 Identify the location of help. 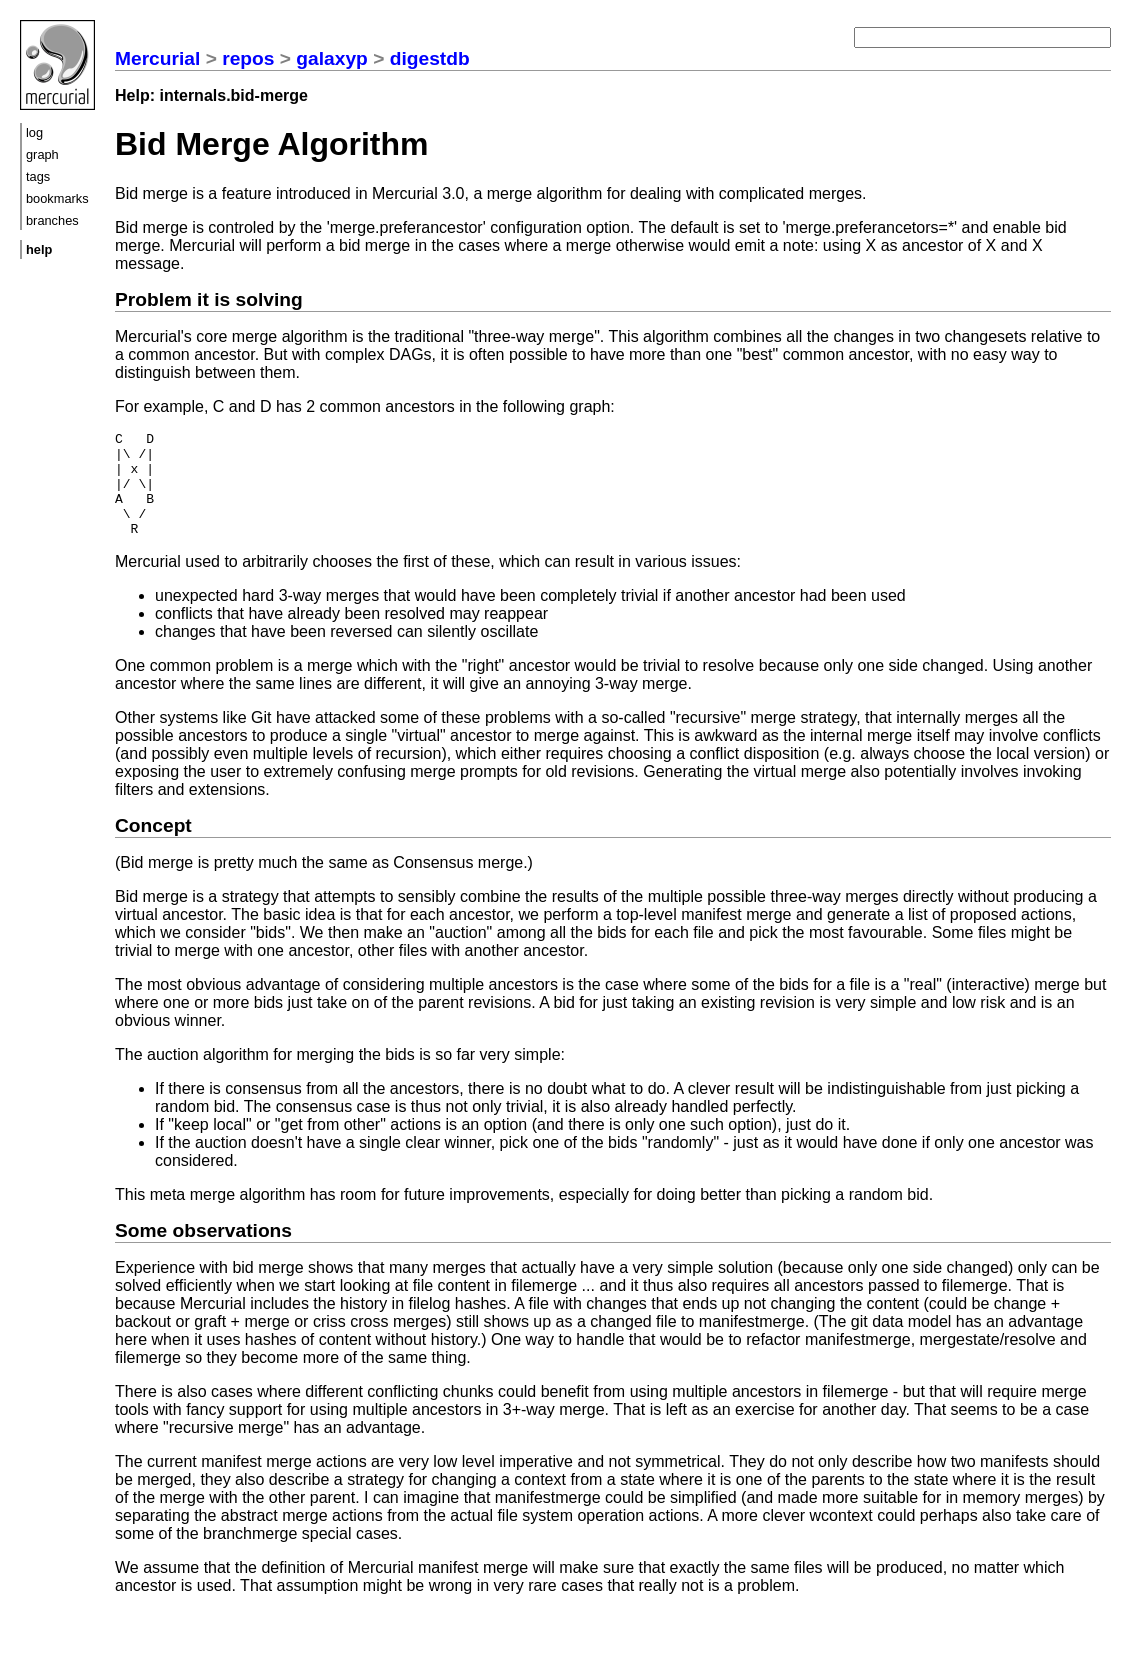
(39, 249).